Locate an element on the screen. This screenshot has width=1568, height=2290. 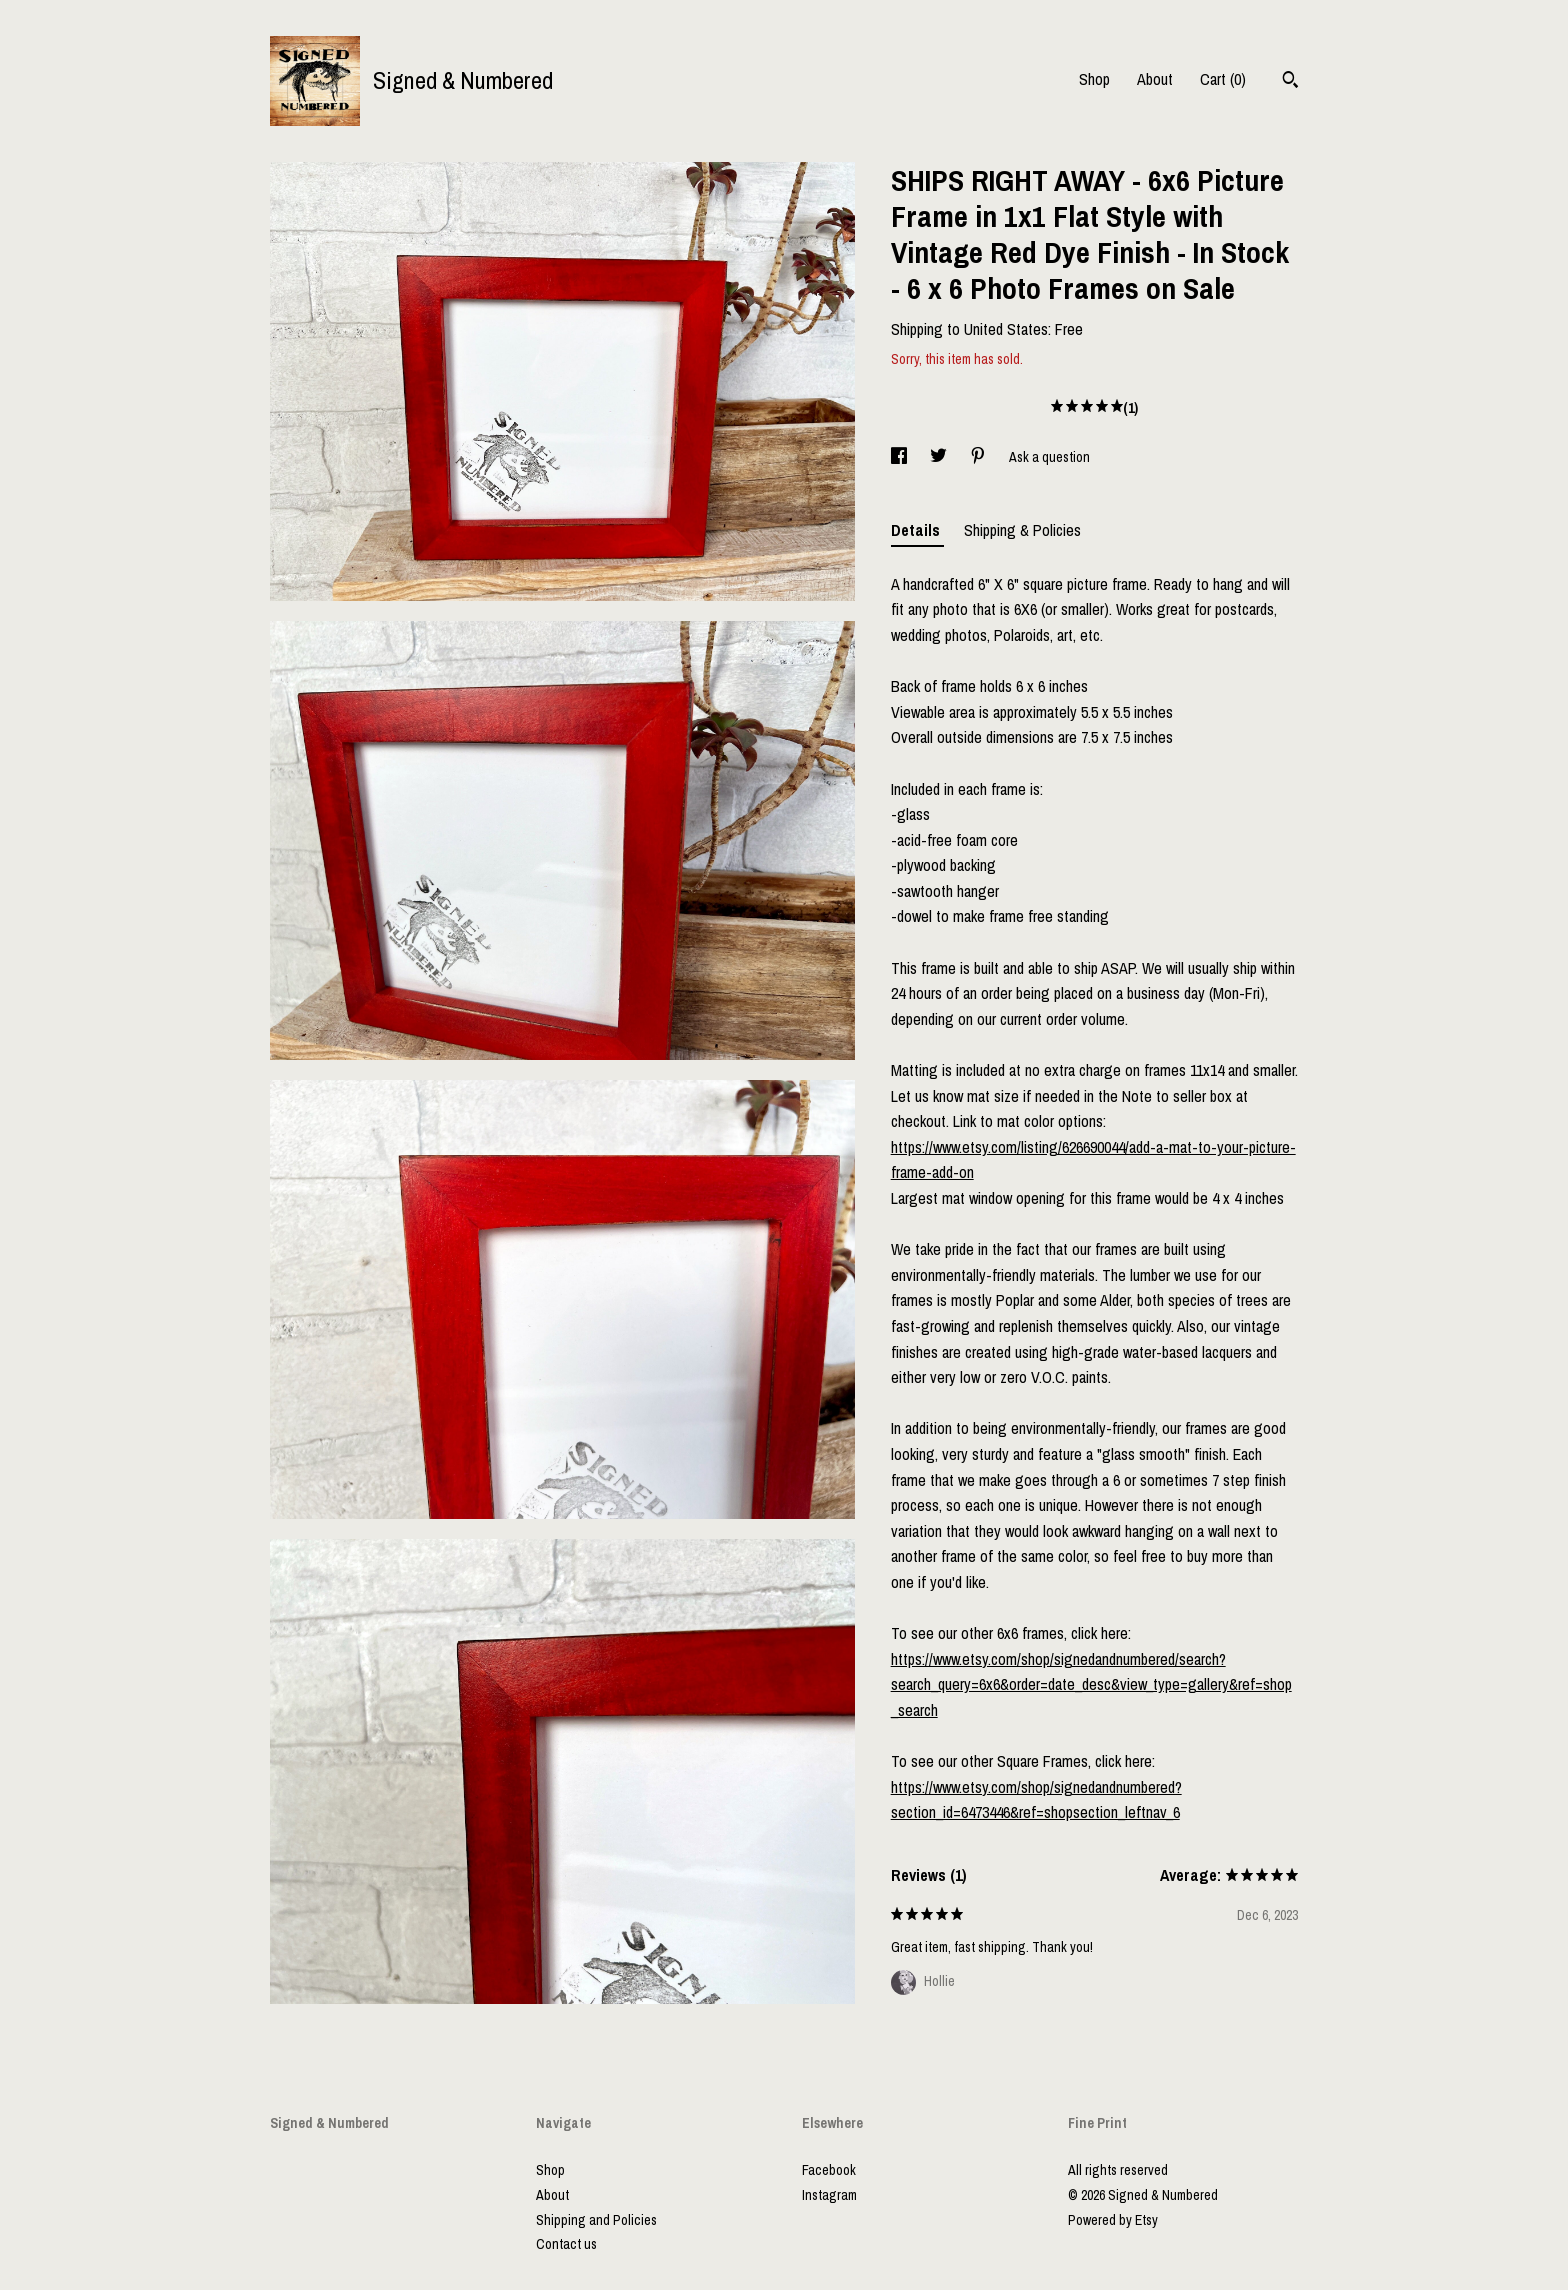
https://www.etsy.com/shop/signedandnumbered/search?search_query=6x6&order=date_desc&view_type=gallery&ref=shop_search is located at coordinates (1091, 1684).